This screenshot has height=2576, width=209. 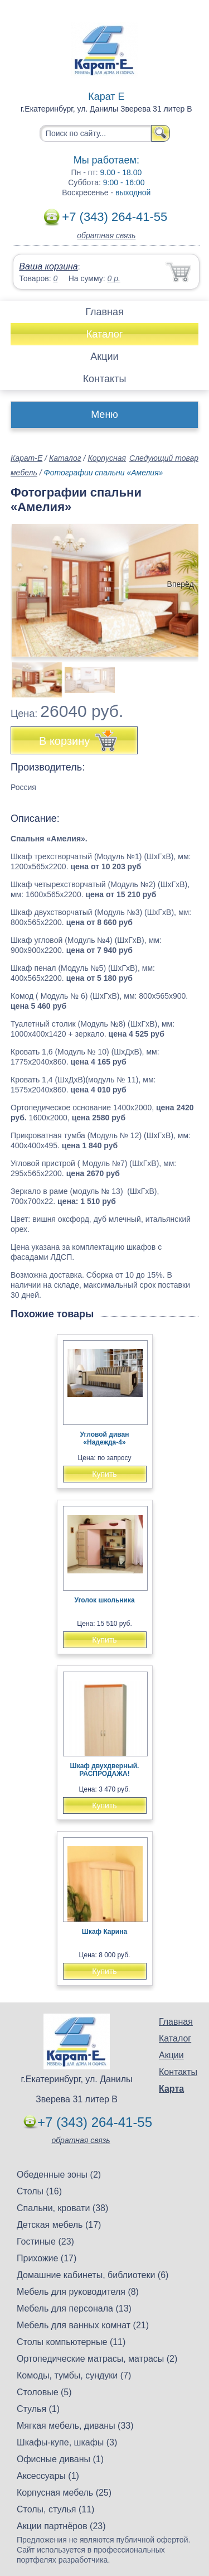 What do you see at coordinates (48, 2476) in the screenshot?
I see `Аксессуары (1)` at bounding box center [48, 2476].